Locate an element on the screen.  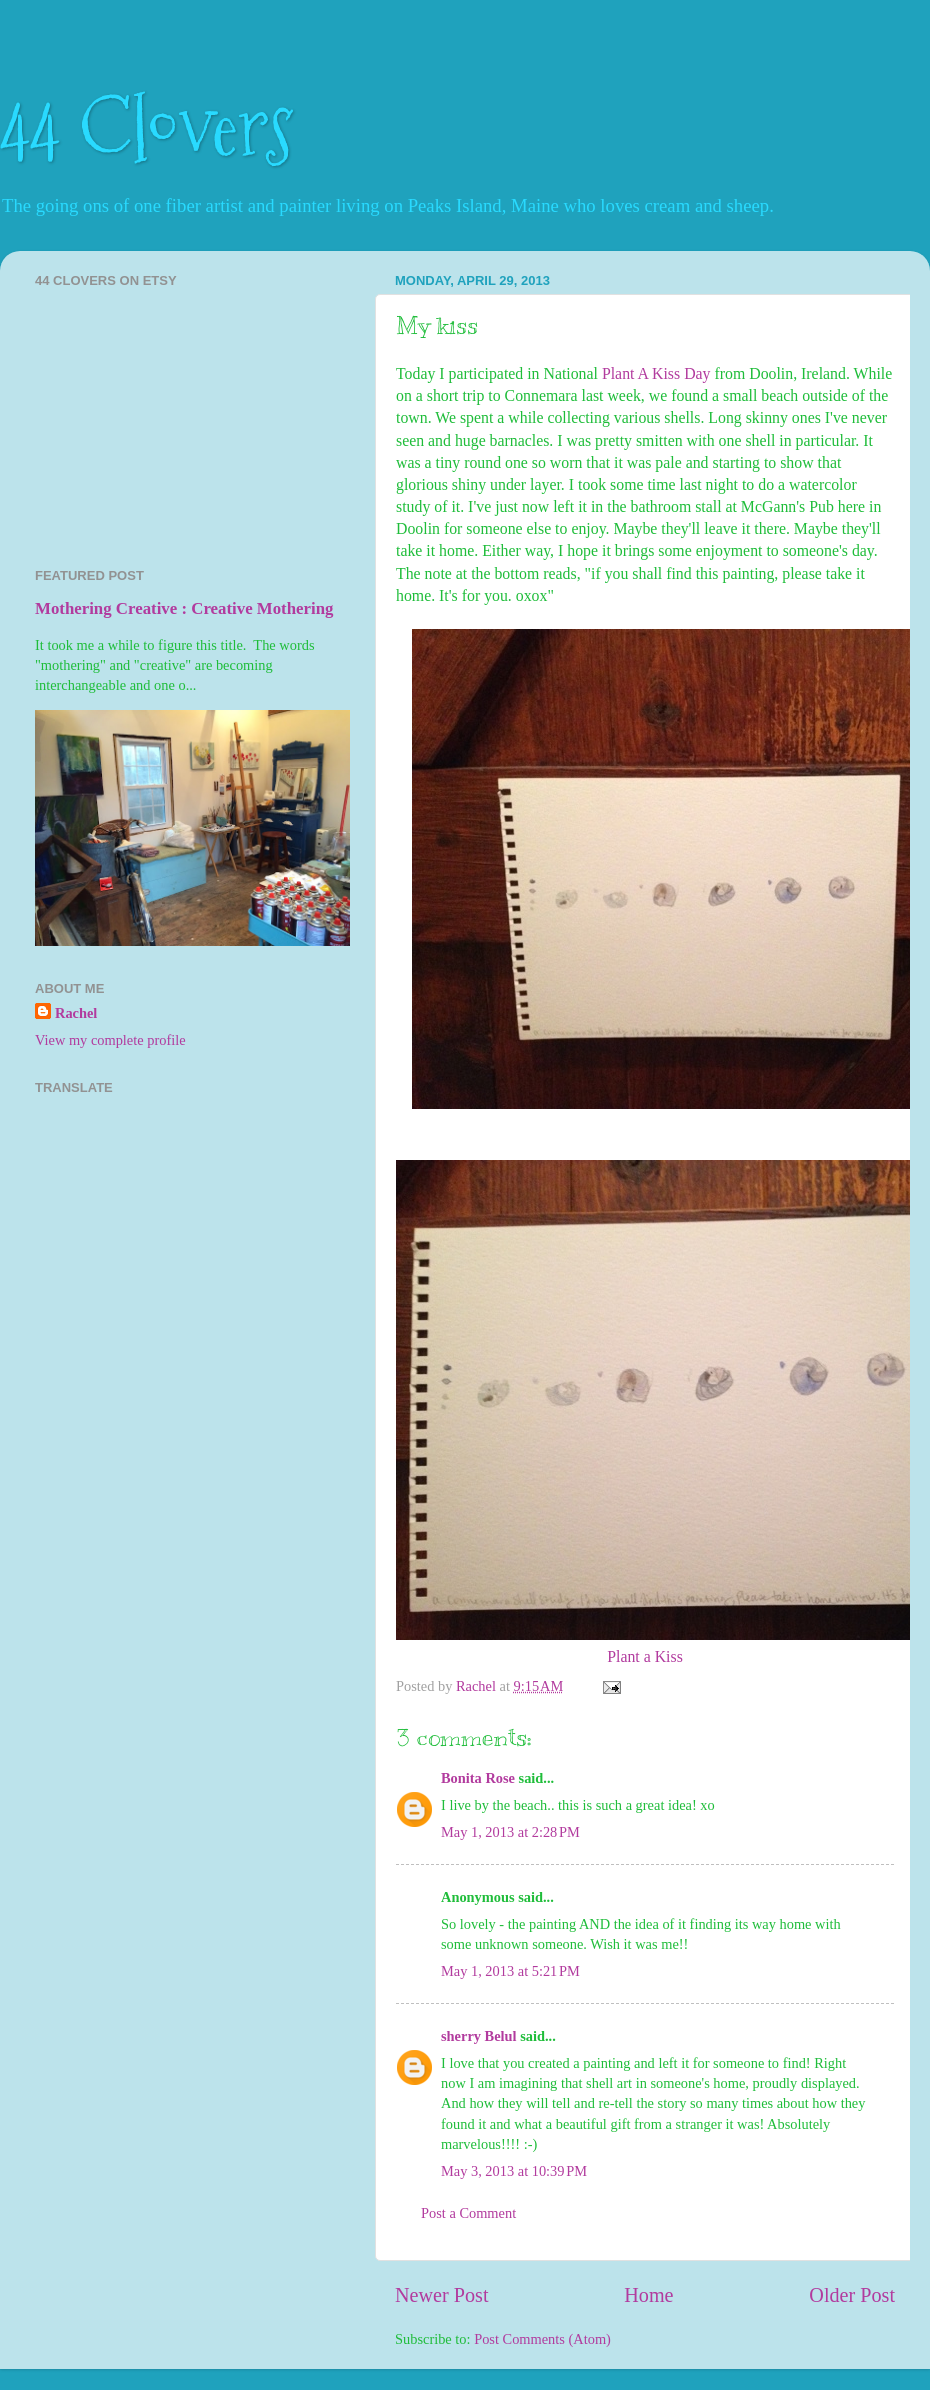
sherry Belul is located at coordinates (479, 2036).